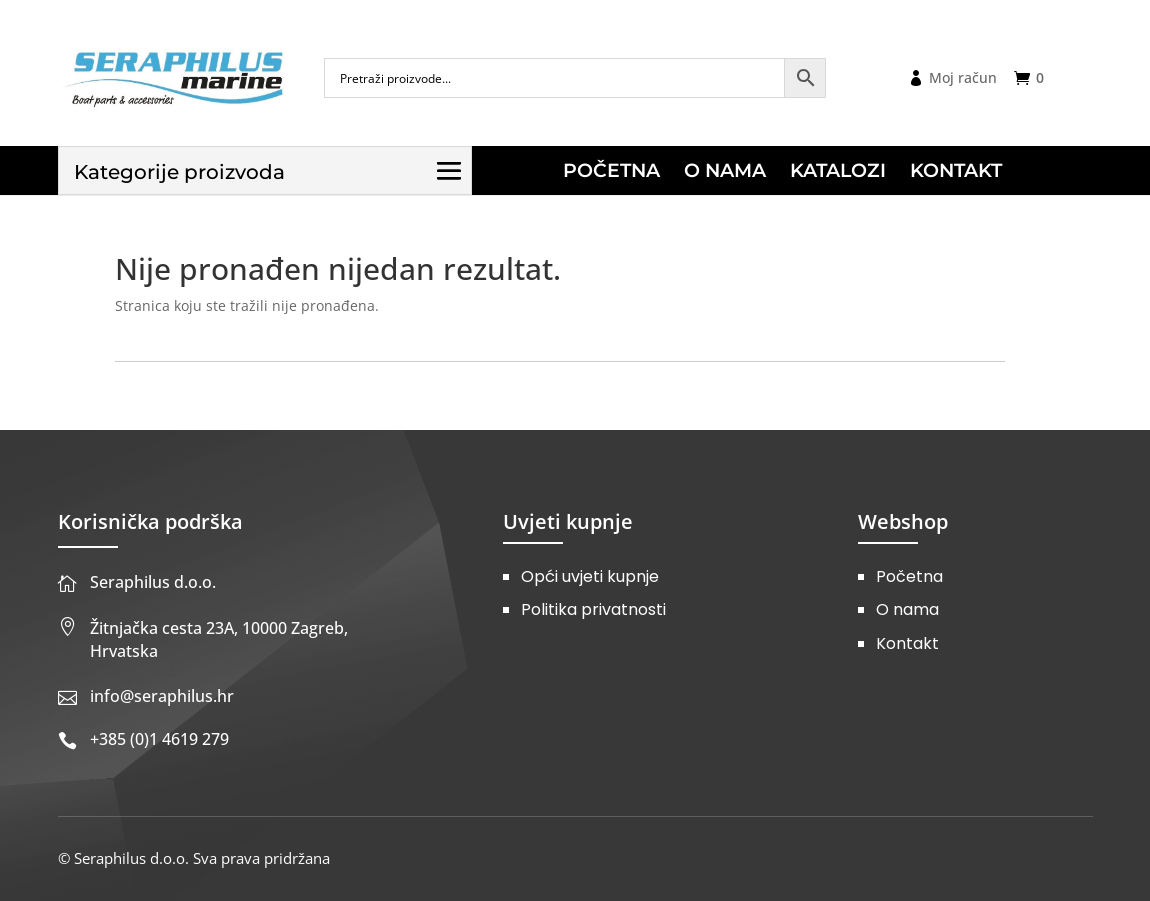 The width and height of the screenshot is (1150, 901). I want to click on +385 (0)1 4619 279, so click(159, 739).